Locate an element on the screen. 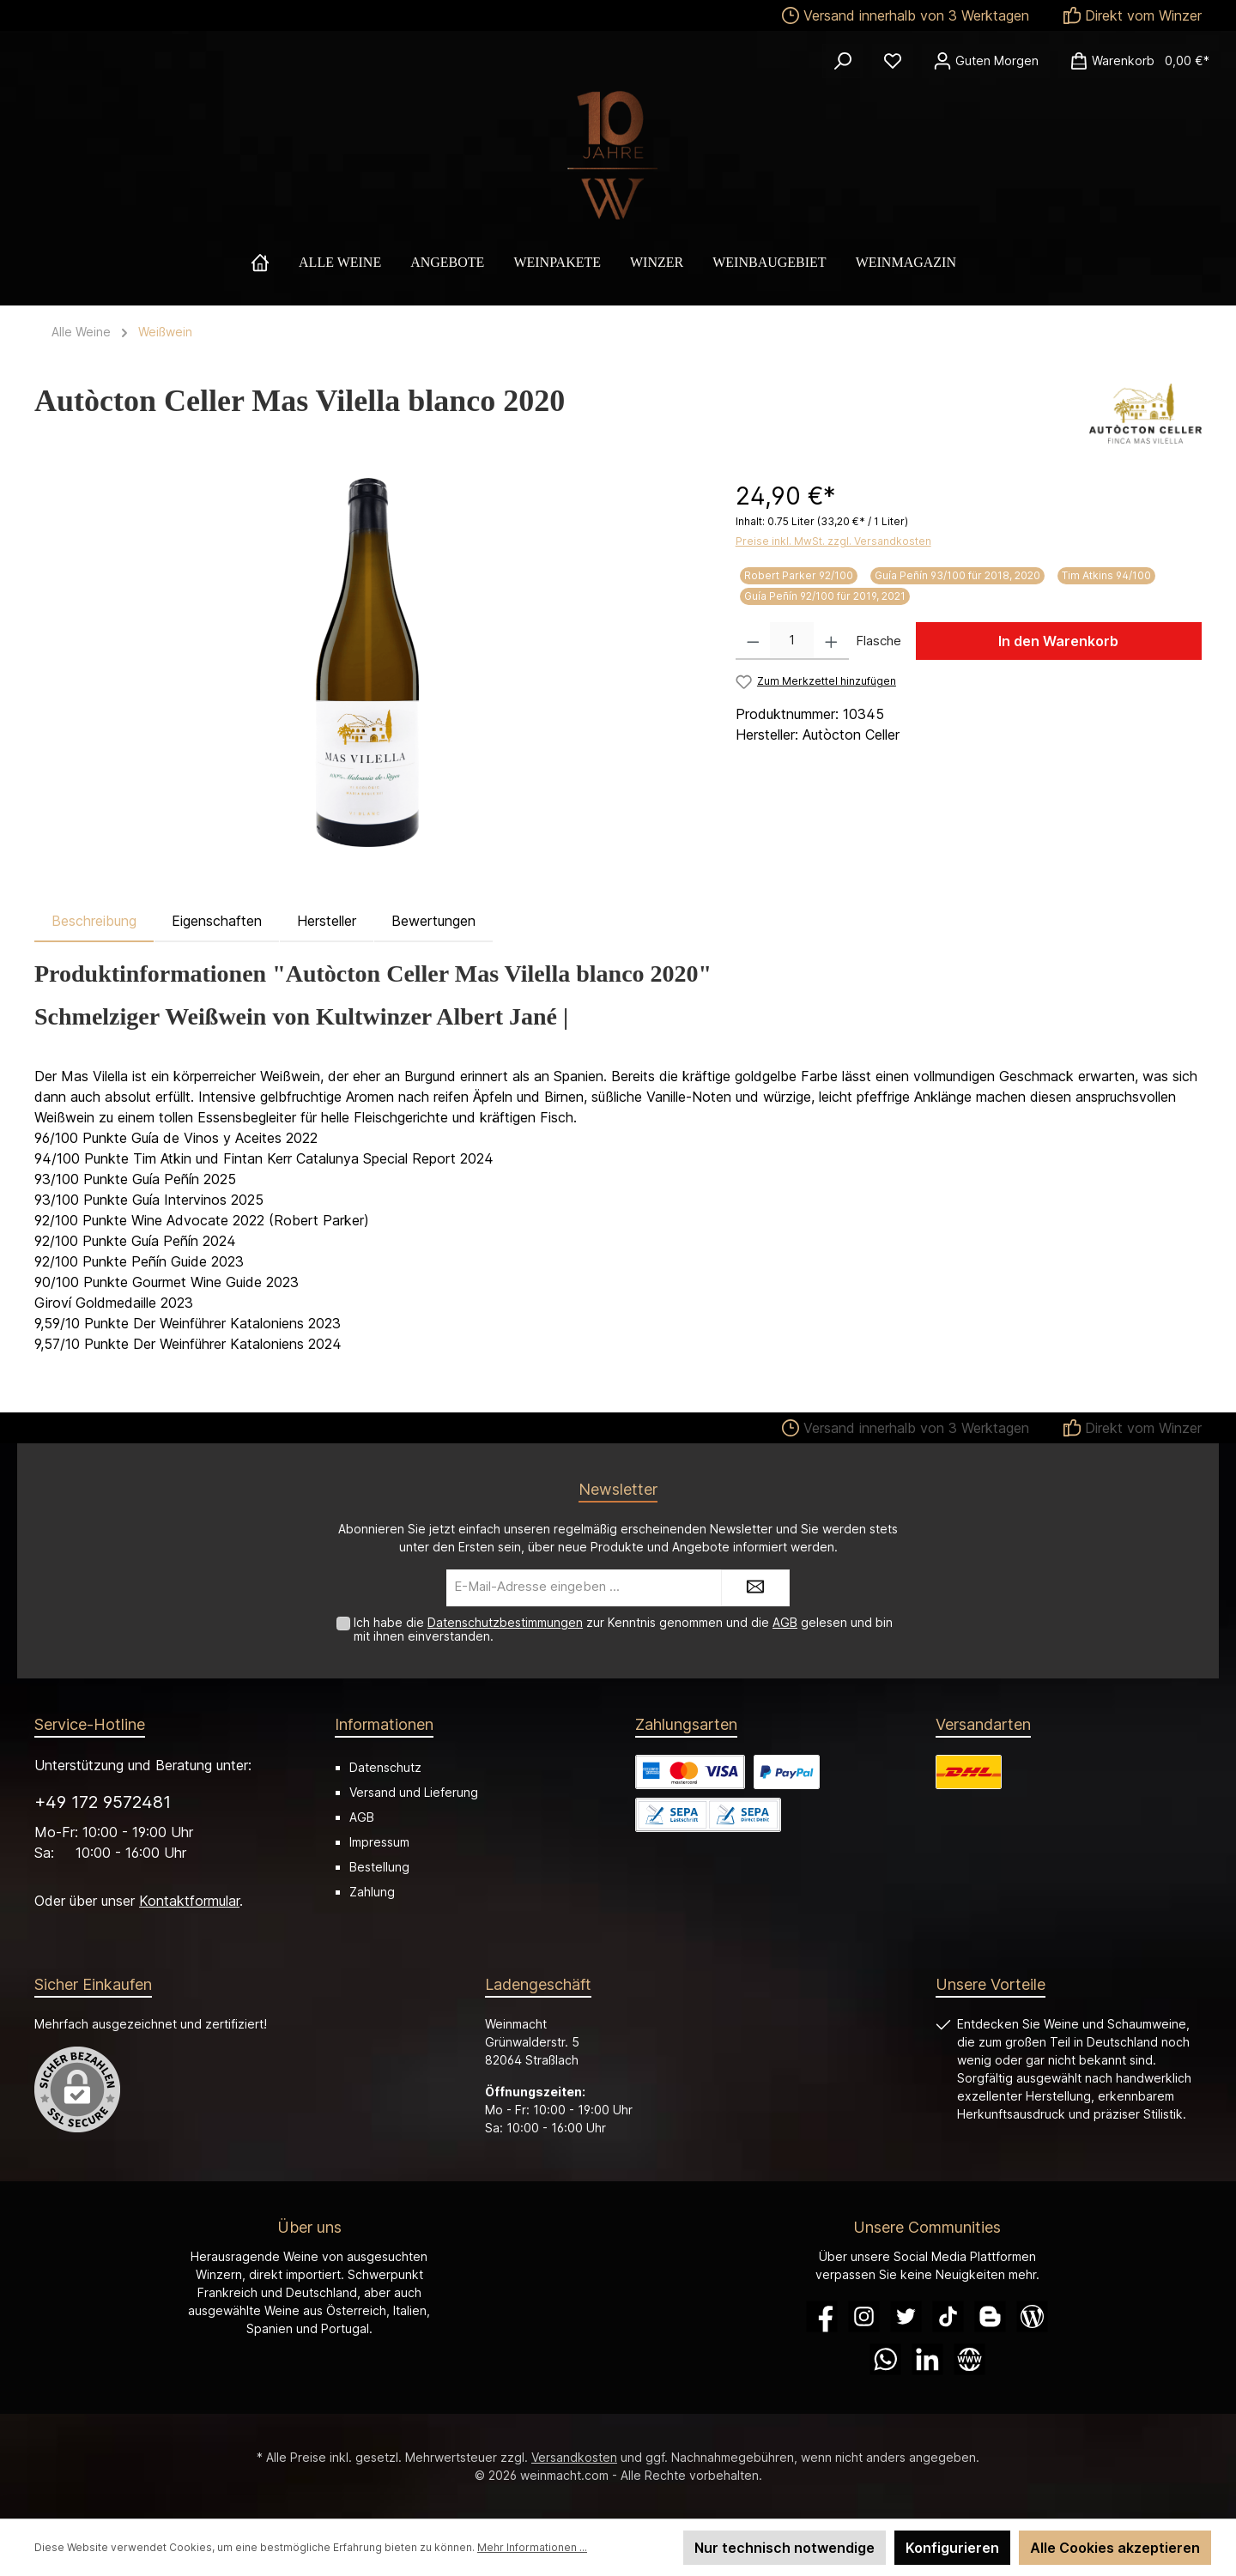 The image size is (1236, 2576). [Instagram] is located at coordinates (864, 2316).